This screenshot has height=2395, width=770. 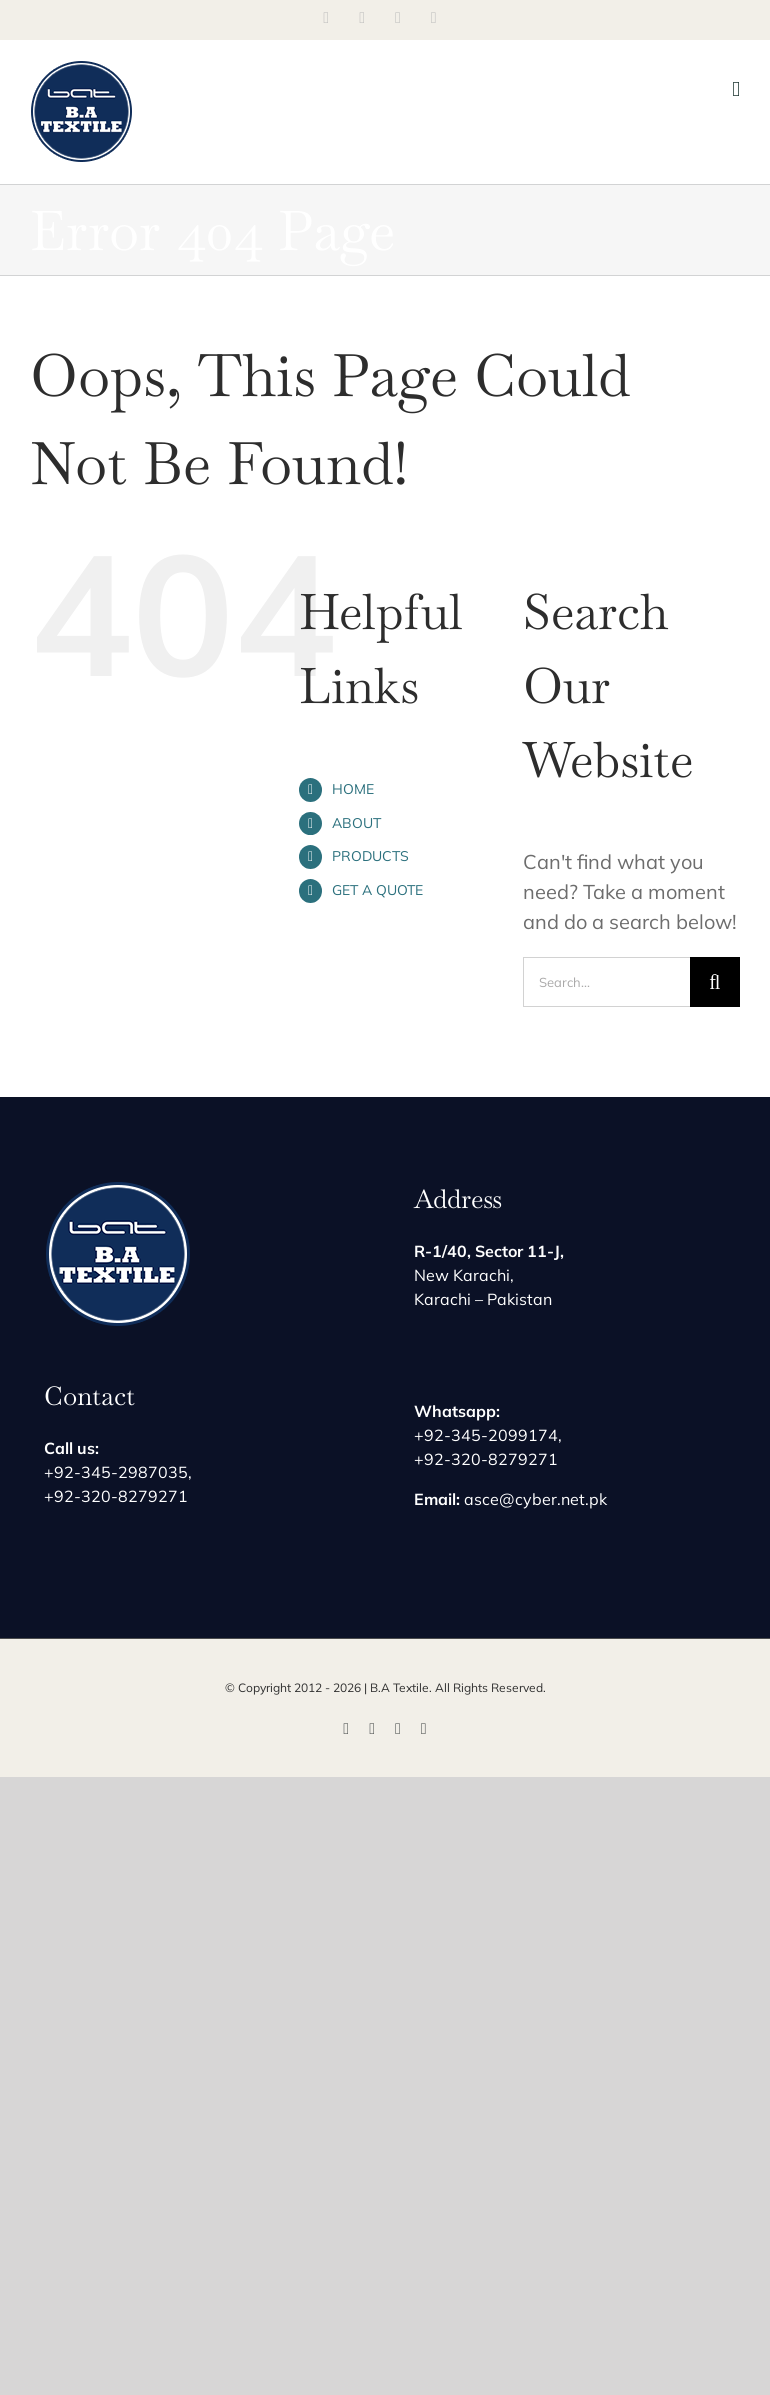 What do you see at coordinates (356, 823) in the screenshot?
I see `ABOUT` at bounding box center [356, 823].